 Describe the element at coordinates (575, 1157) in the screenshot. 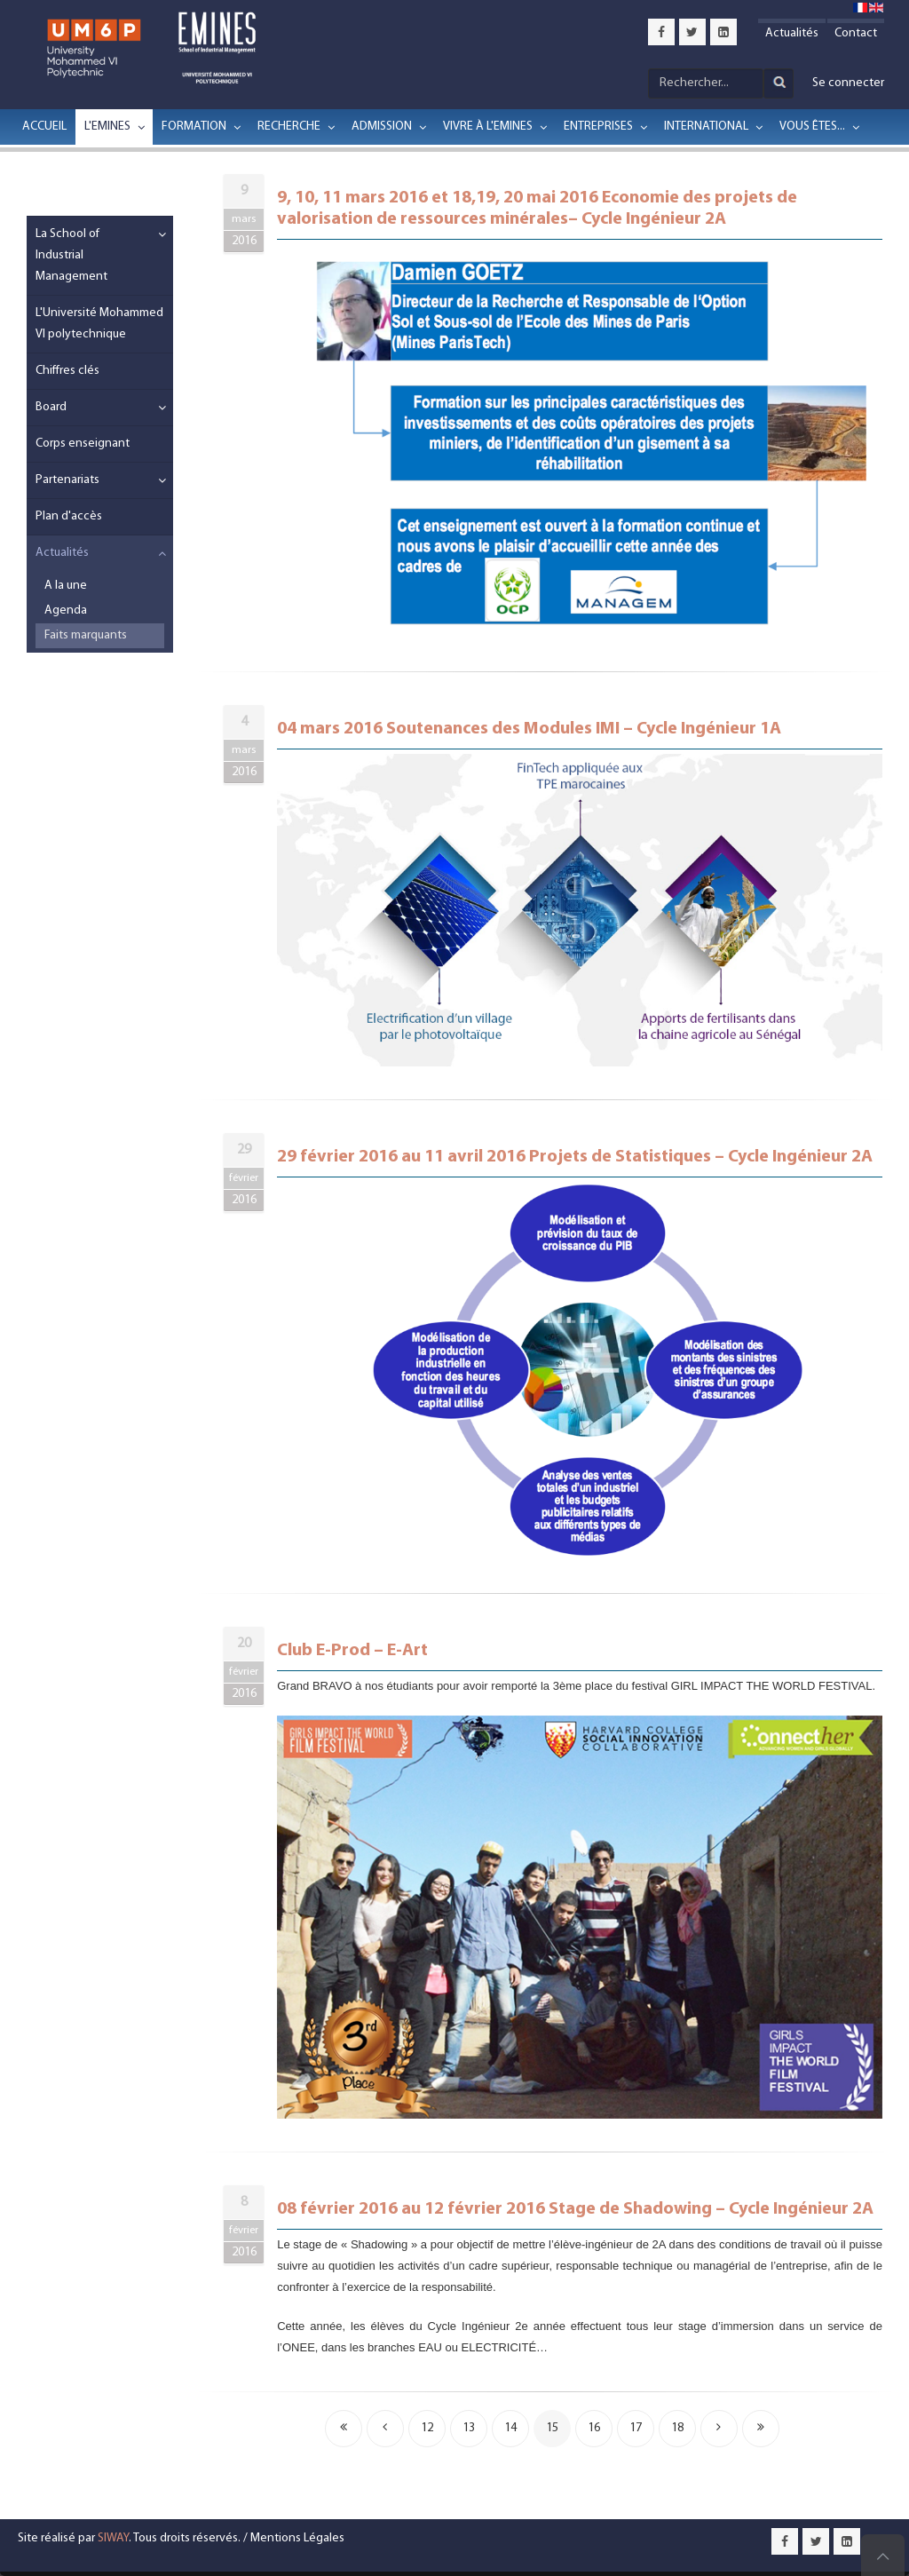

I see `29 février 2016 au 11 avril 2016 Projets de Statistiques – Cycle Ingénieur 2A` at that location.